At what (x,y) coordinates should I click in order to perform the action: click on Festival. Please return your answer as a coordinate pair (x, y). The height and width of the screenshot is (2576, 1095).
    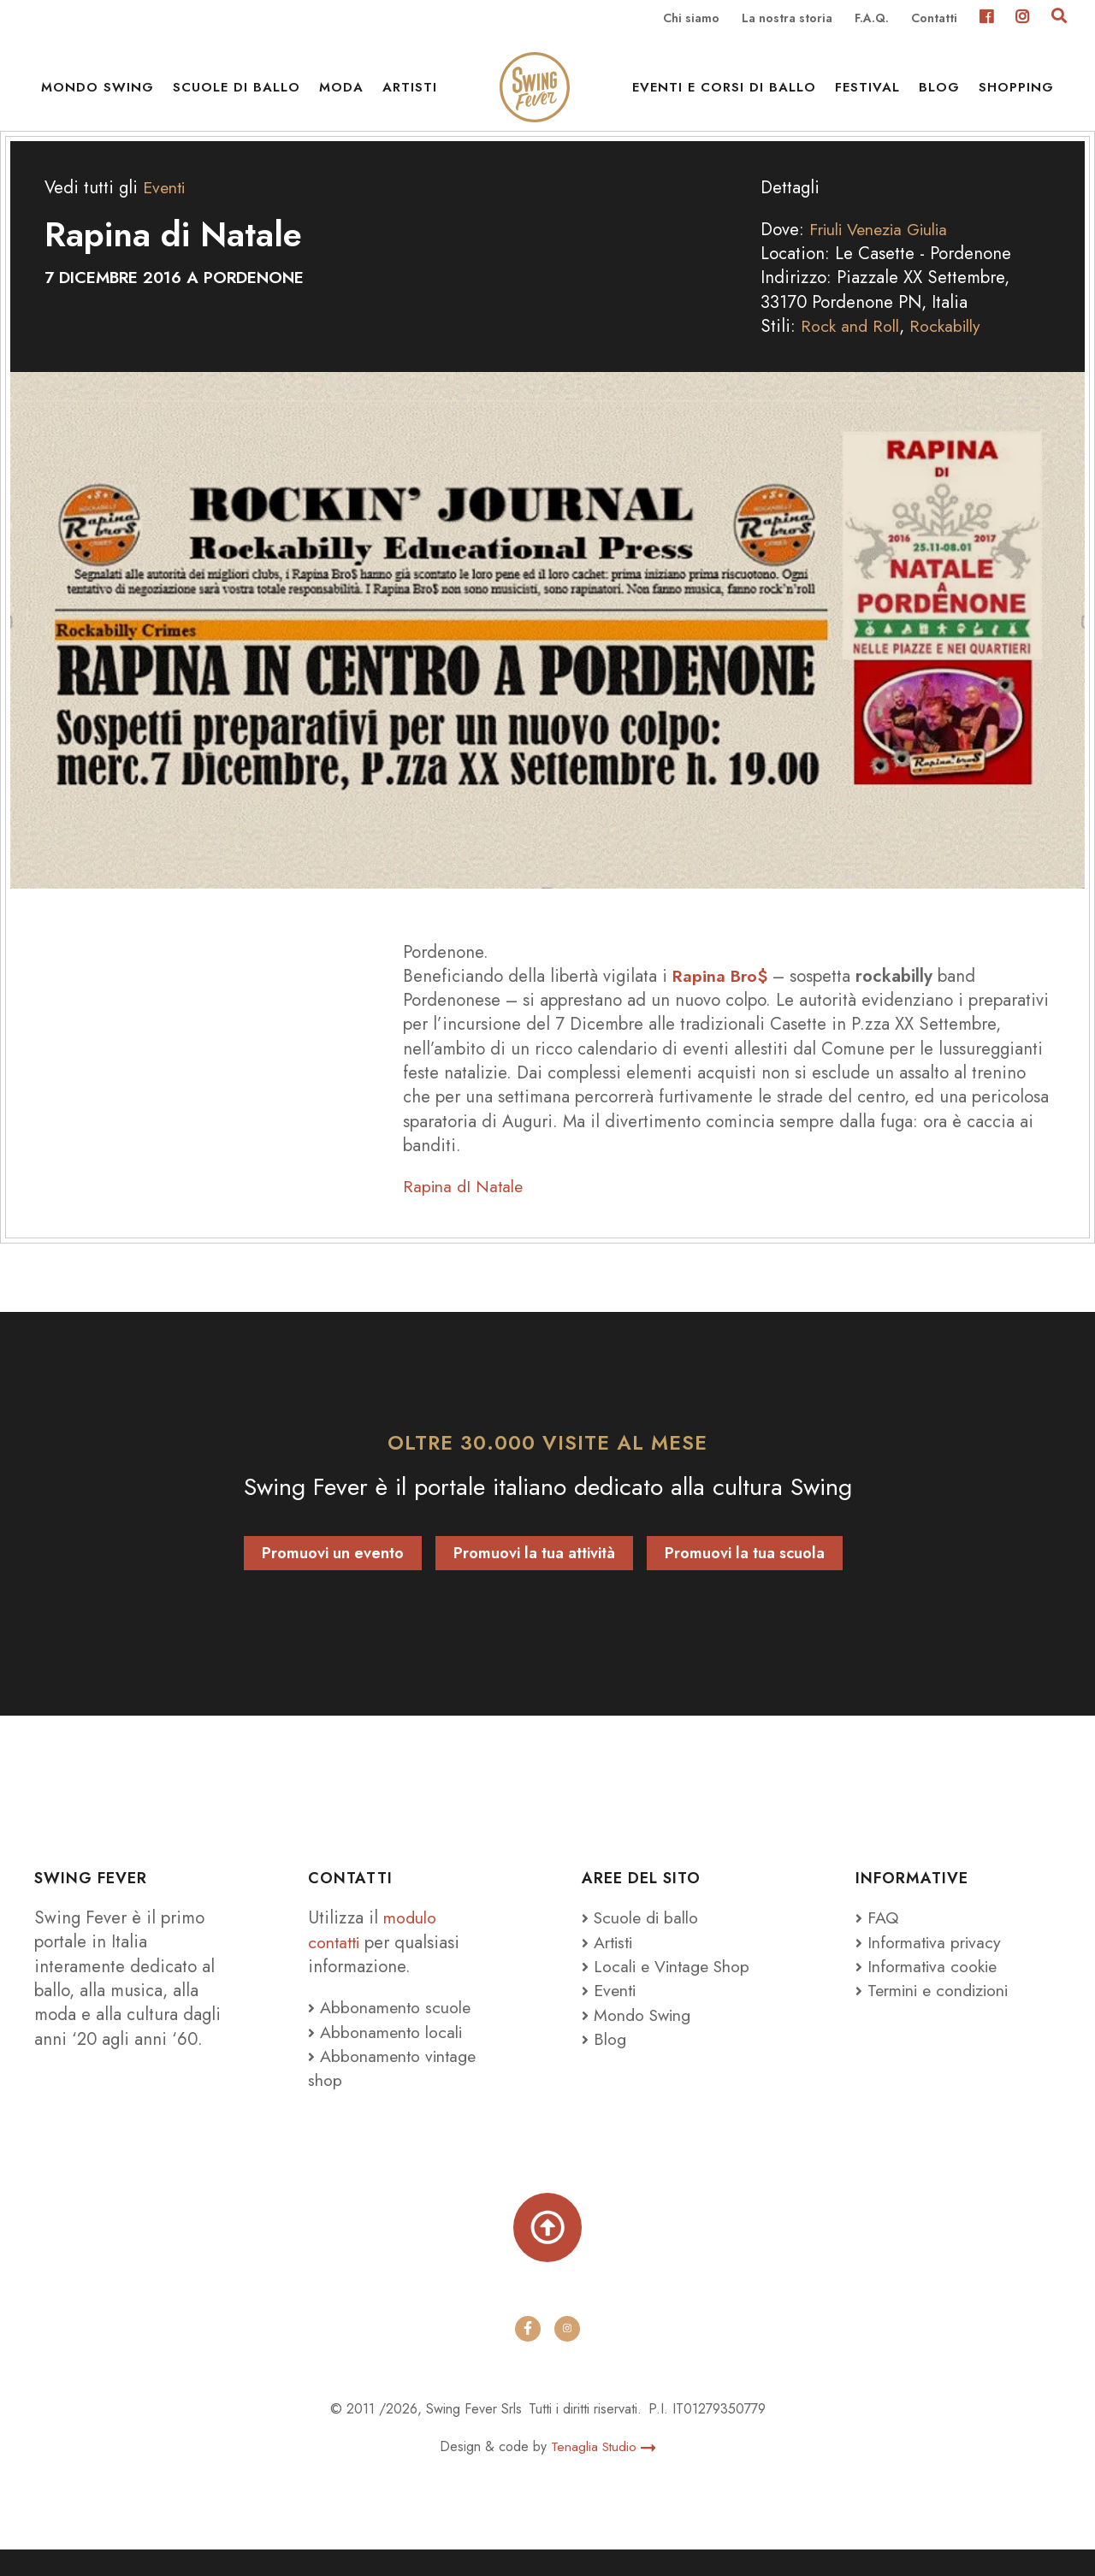
    Looking at the image, I should click on (867, 94).